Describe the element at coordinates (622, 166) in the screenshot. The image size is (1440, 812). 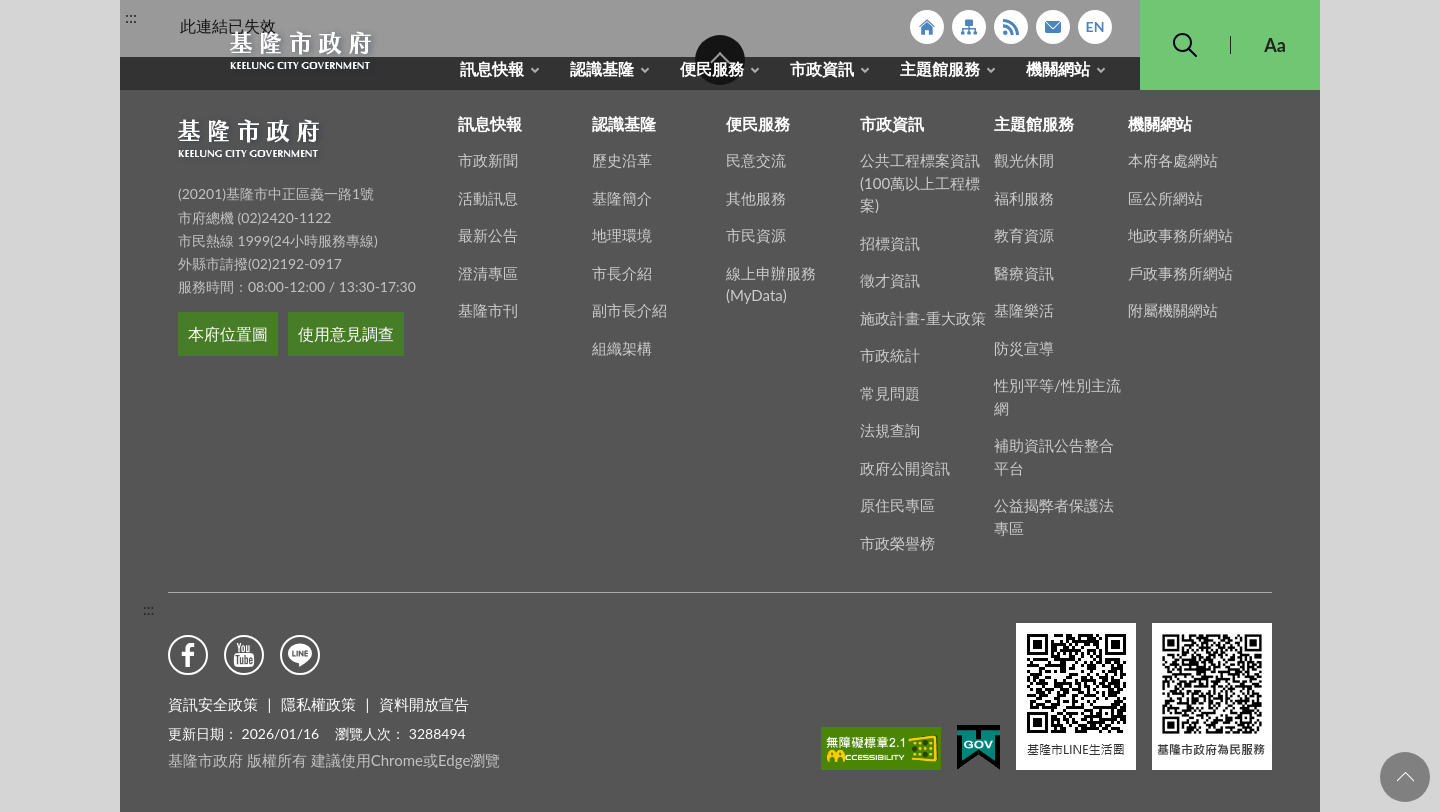
I see `歷史沿革` at that location.